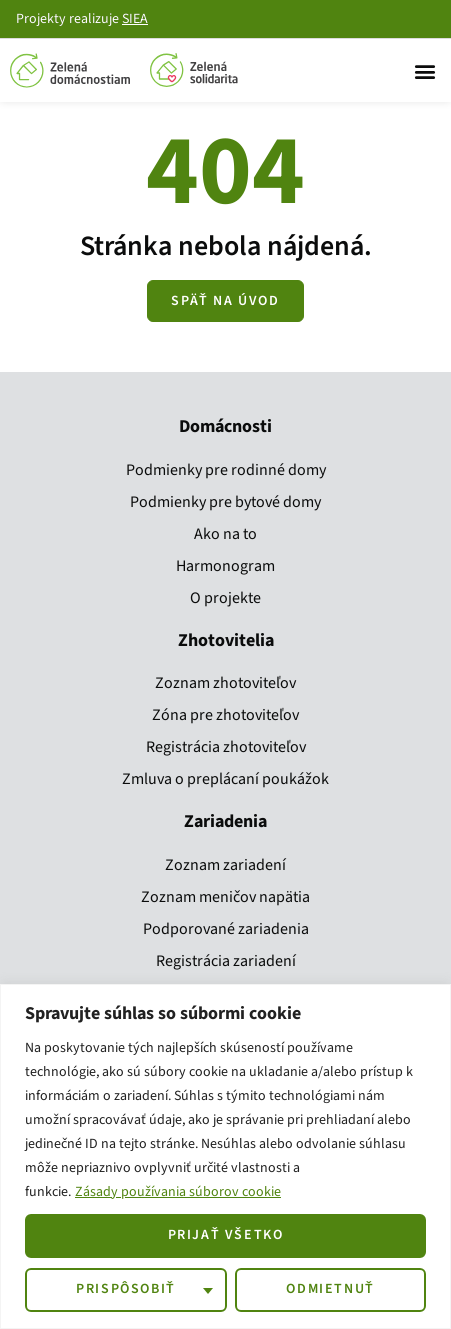 The height and width of the screenshot is (1329, 451). What do you see at coordinates (225, 715) in the screenshot?
I see `Zóna pre zhotoviteľov` at bounding box center [225, 715].